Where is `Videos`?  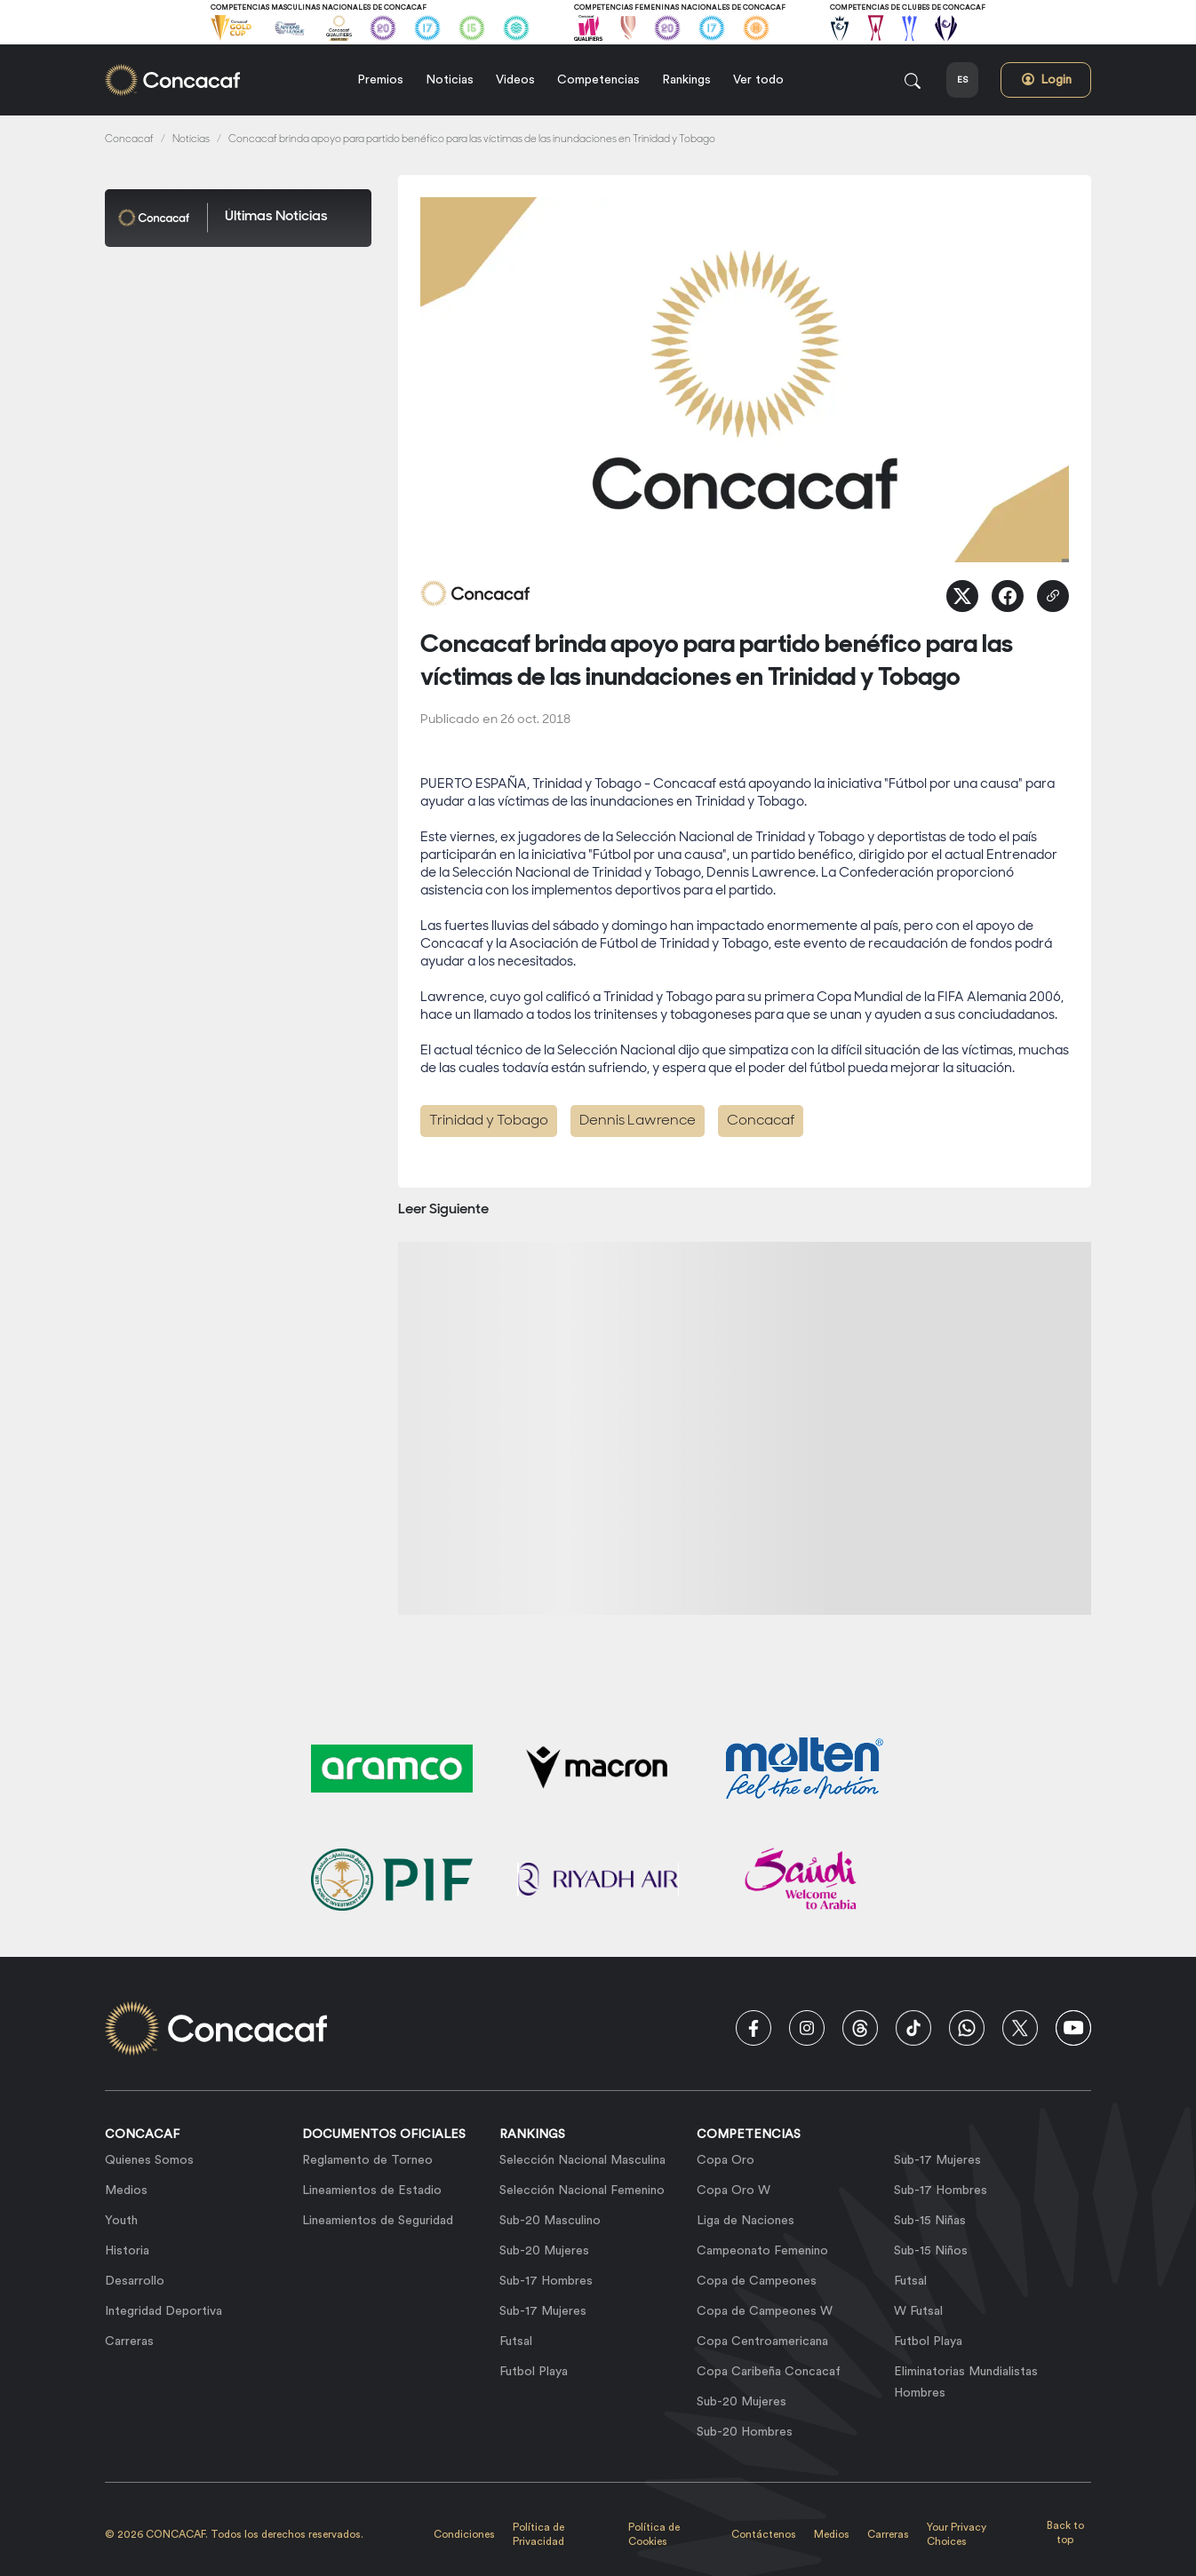 Videos is located at coordinates (515, 80).